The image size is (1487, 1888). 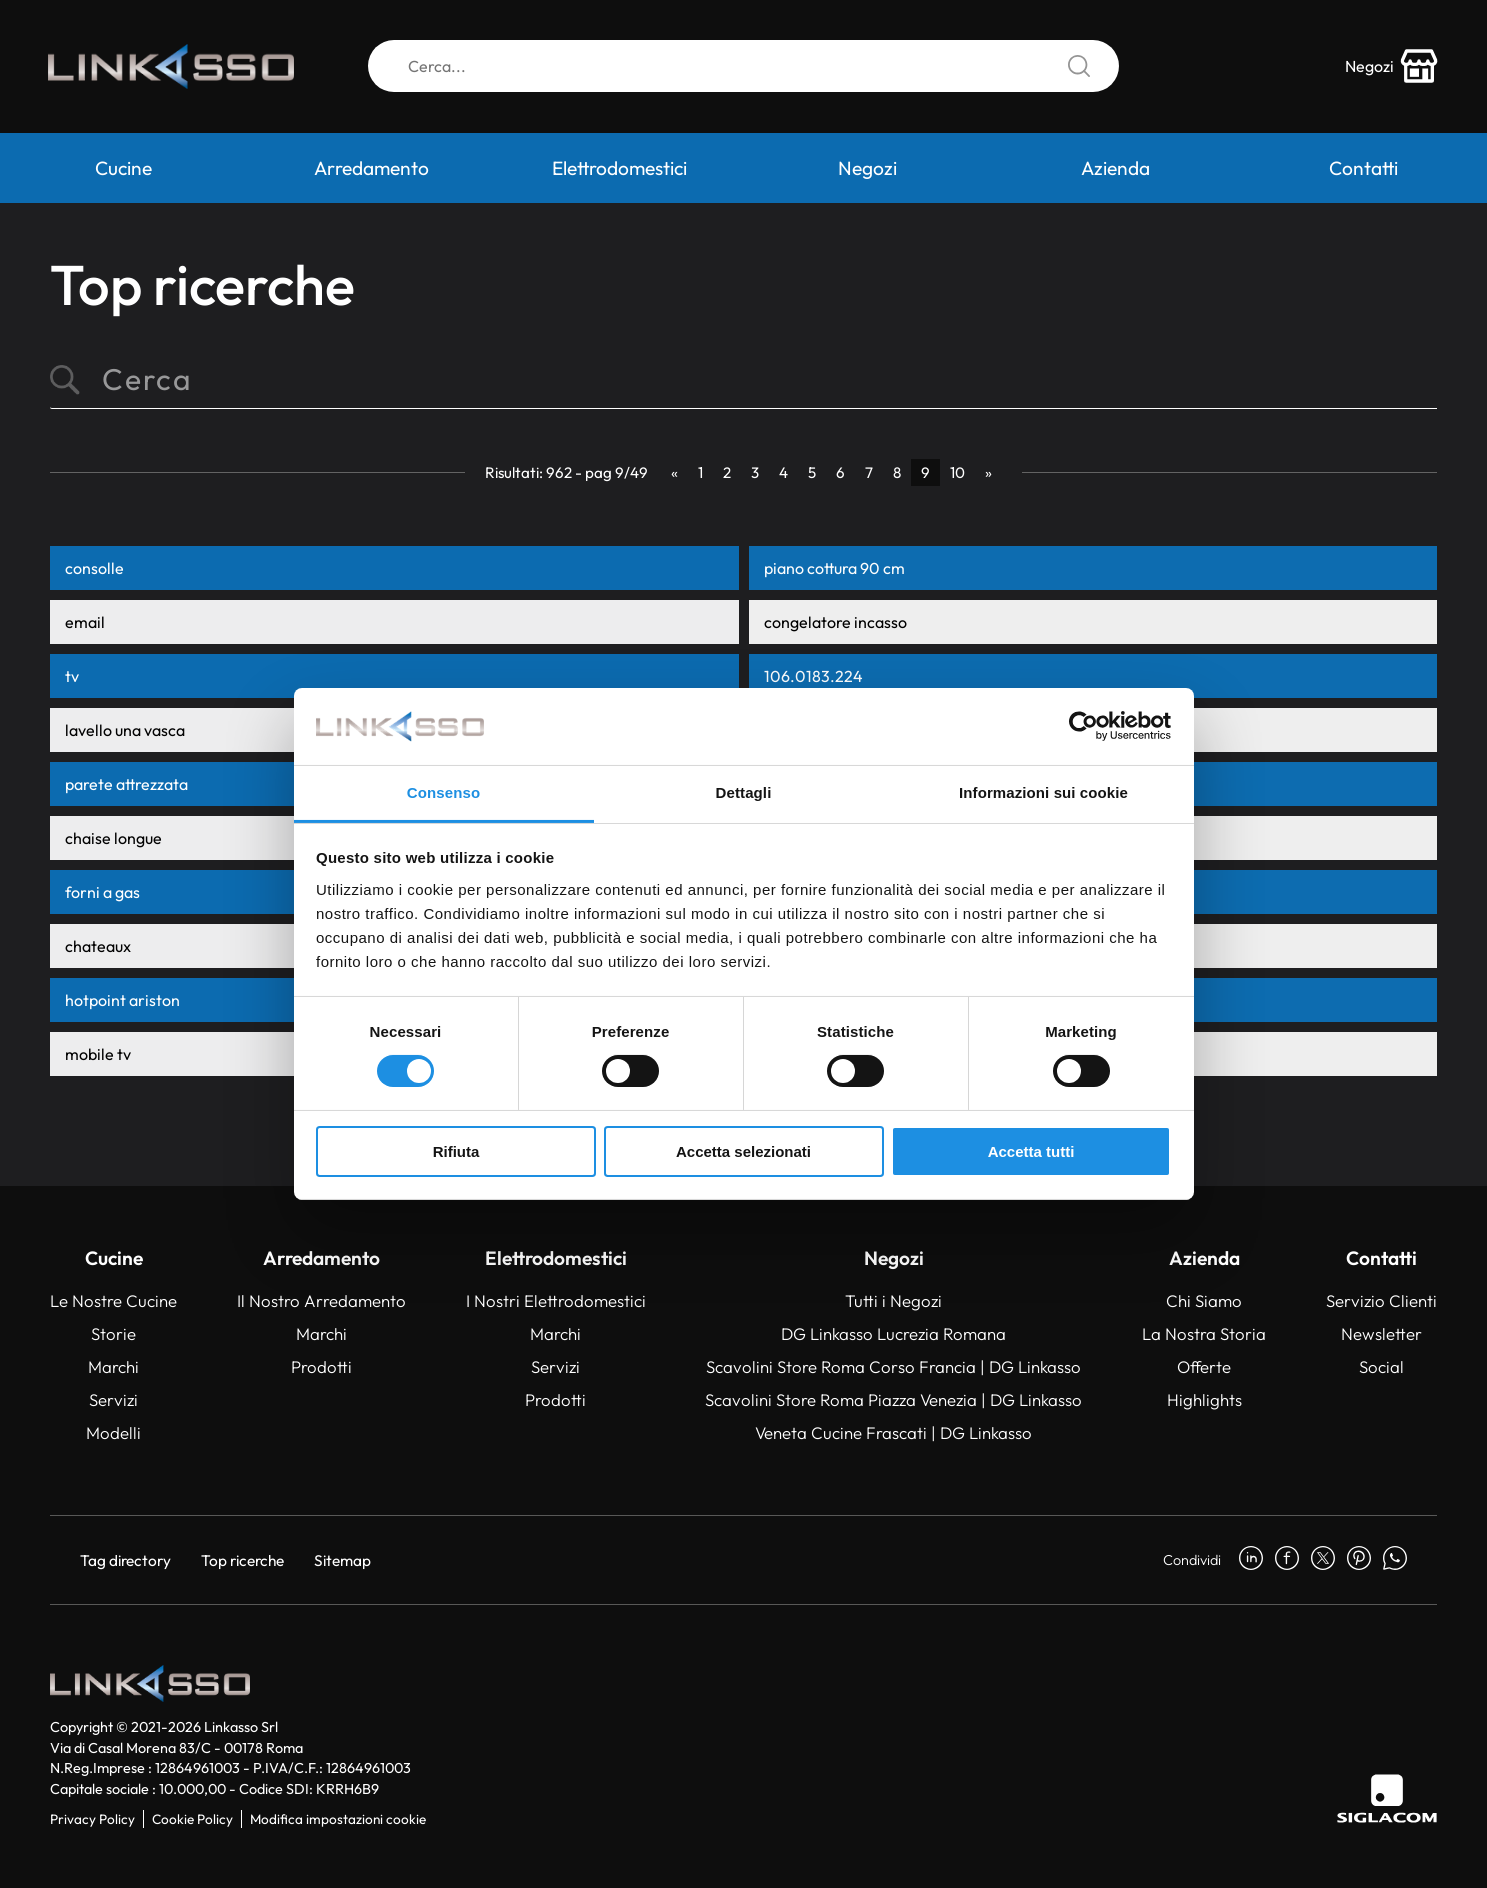 What do you see at coordinates (1251, 1560) in the screenshot?
I see `[linkedin]` at bounding box center [1251, 1560].